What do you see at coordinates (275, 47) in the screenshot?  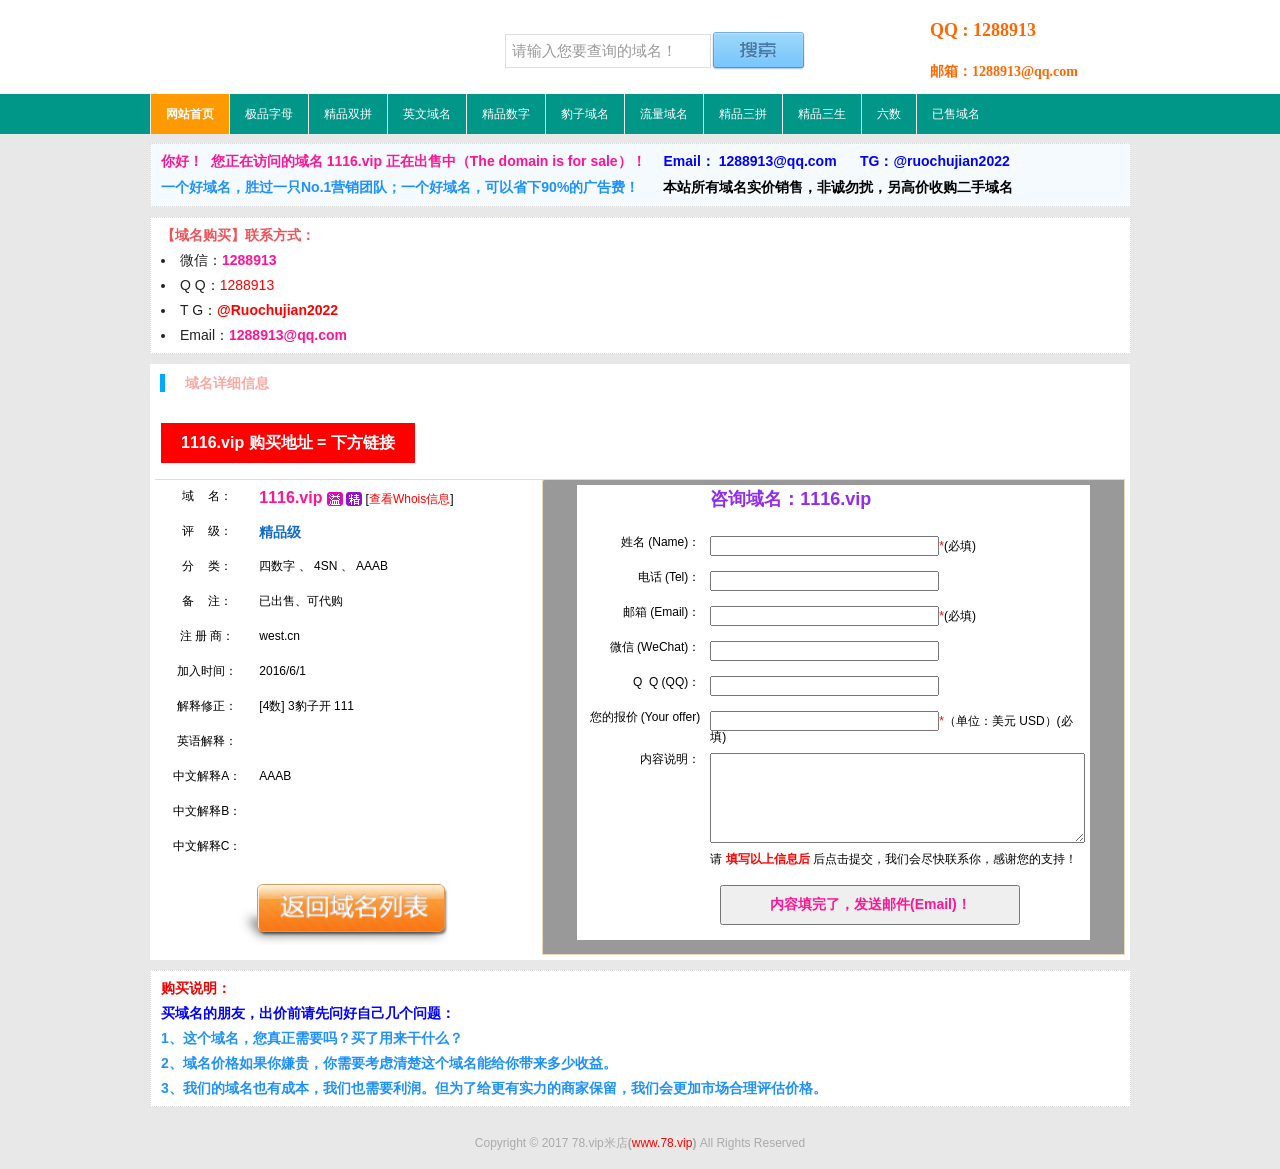 I see `78.vip米店，低价域名，精品域名，极品域名` at bounding box center [275, 47].